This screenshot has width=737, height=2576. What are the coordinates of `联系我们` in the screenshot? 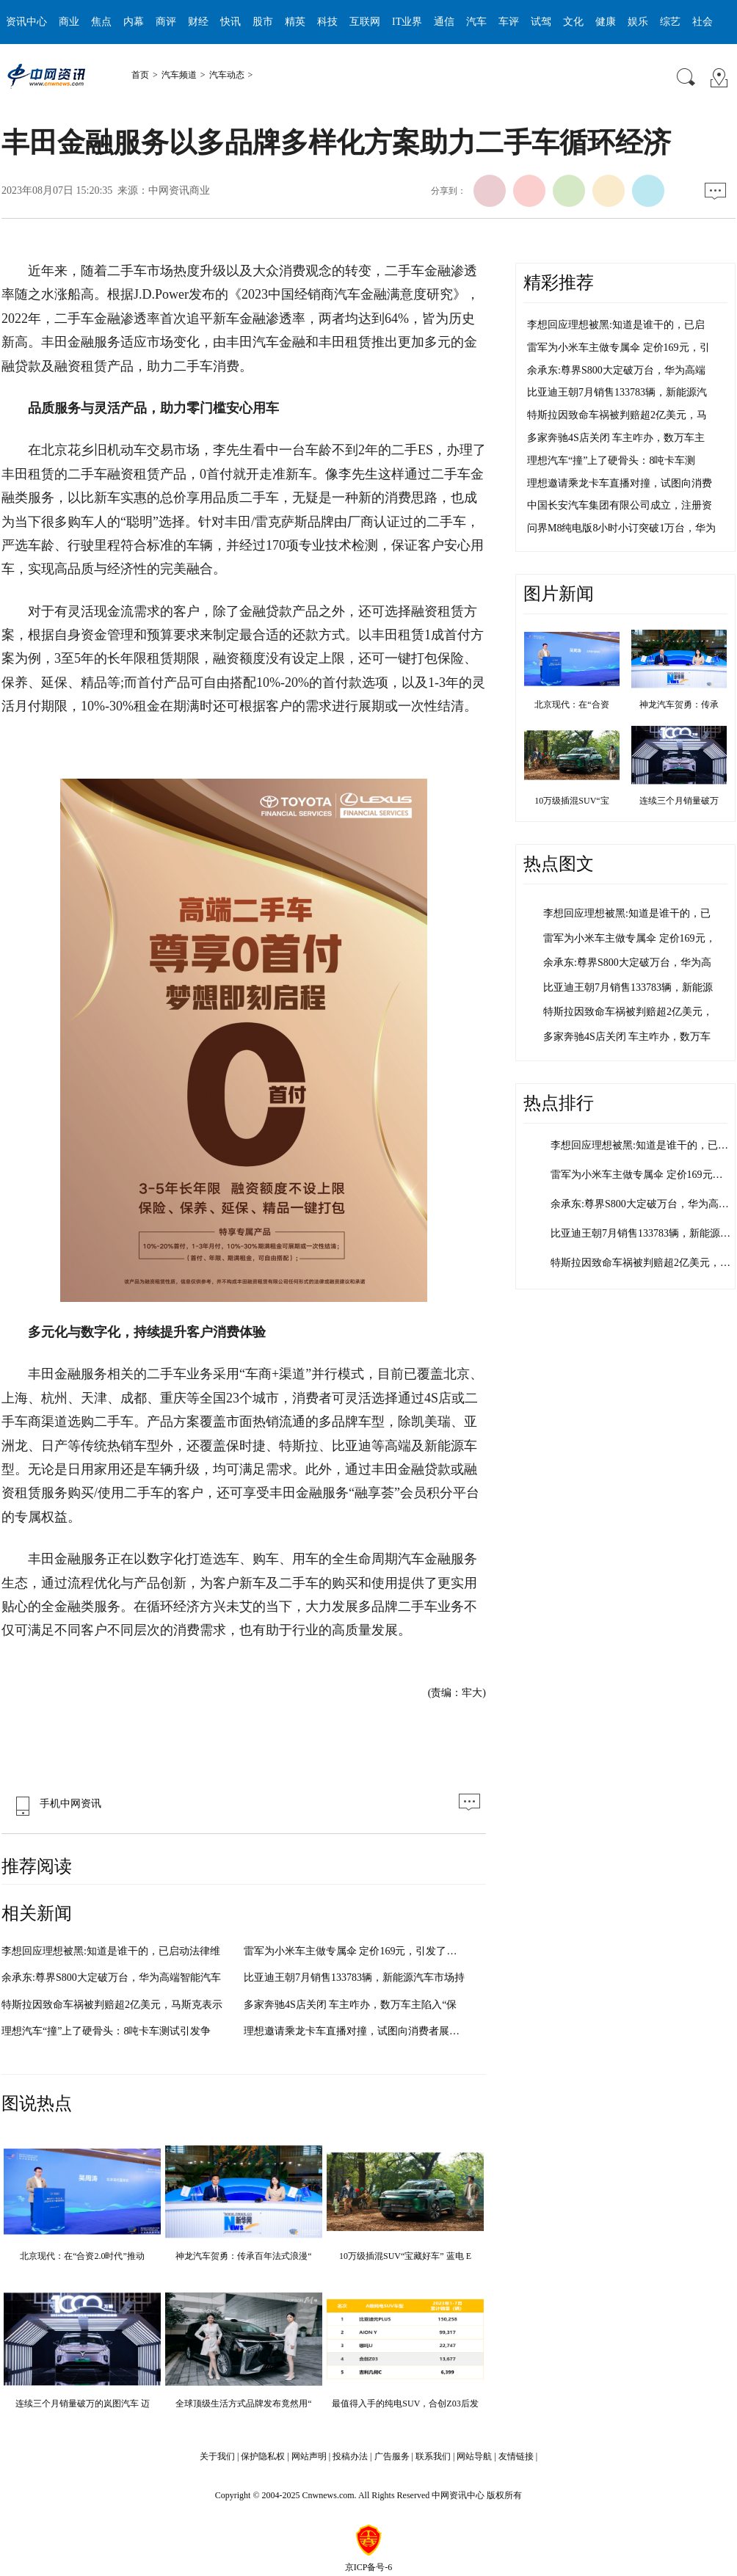 It's located at (433, 2456).